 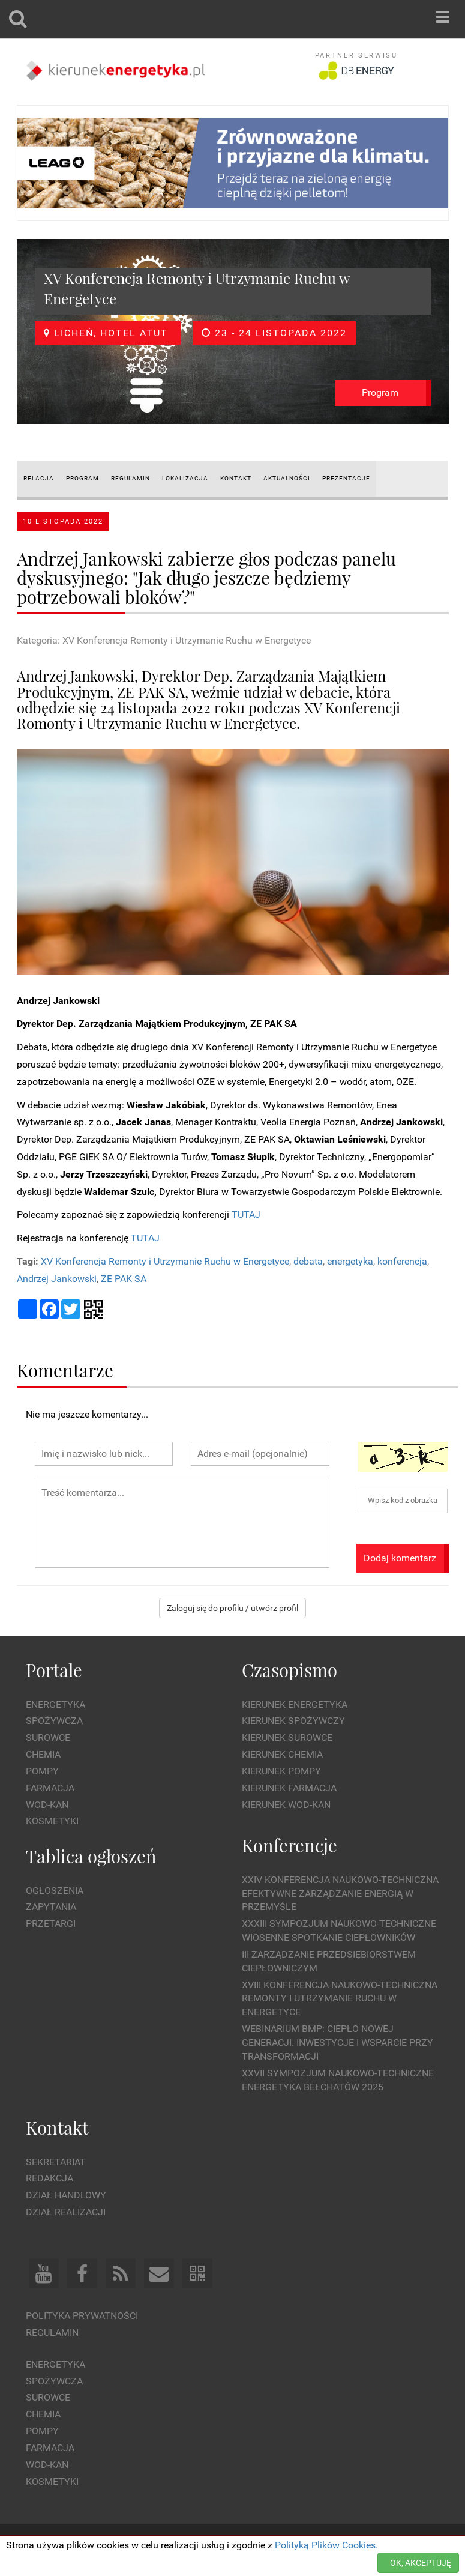 What do you see at coordinates (235, 478) in the screenshot?
I see `KONTAKT` at bounding box center [235, 478].